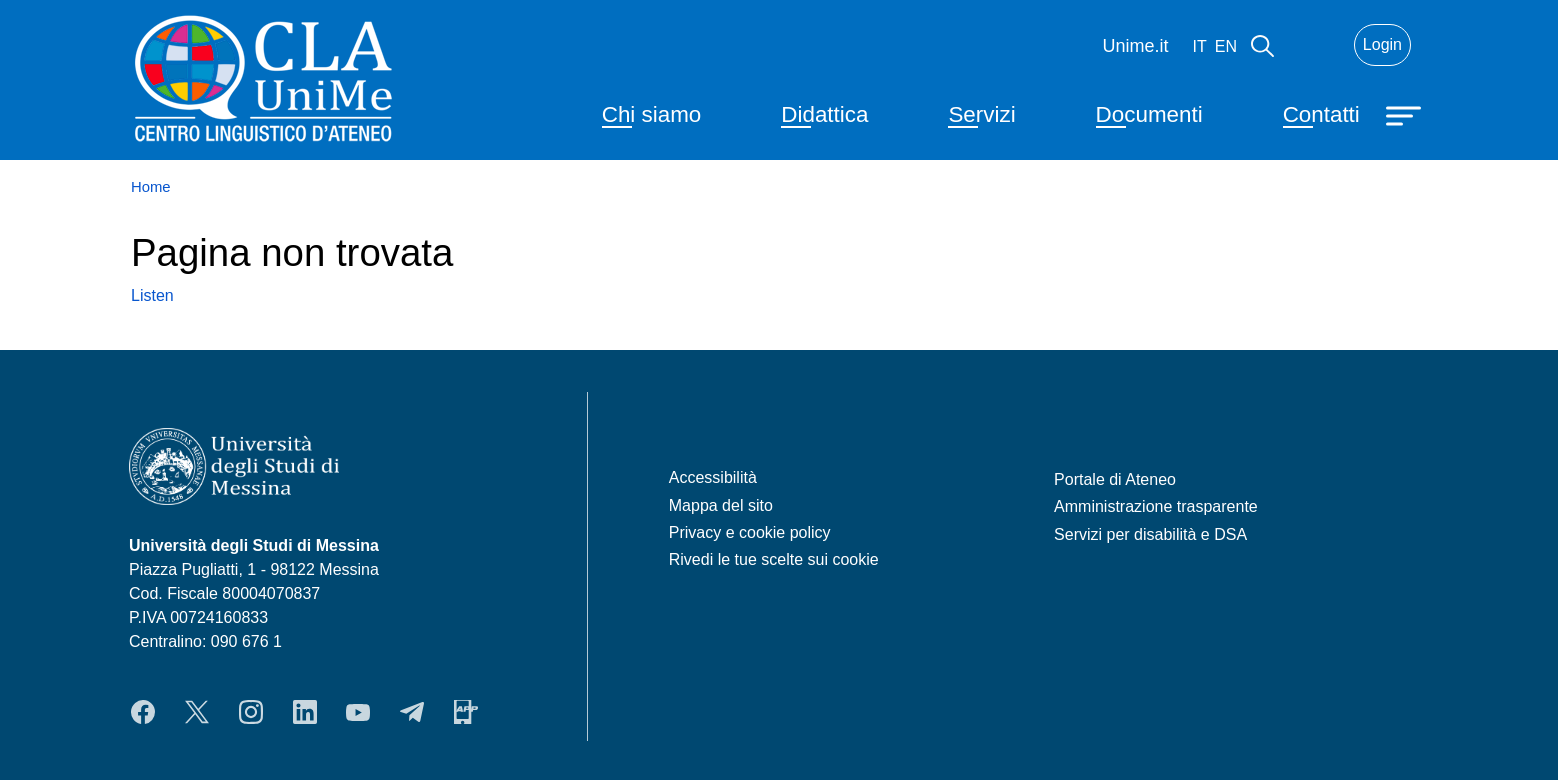 This screenshot has width=1558, height=780. I want to click on Contatti, so click(1321, 114).